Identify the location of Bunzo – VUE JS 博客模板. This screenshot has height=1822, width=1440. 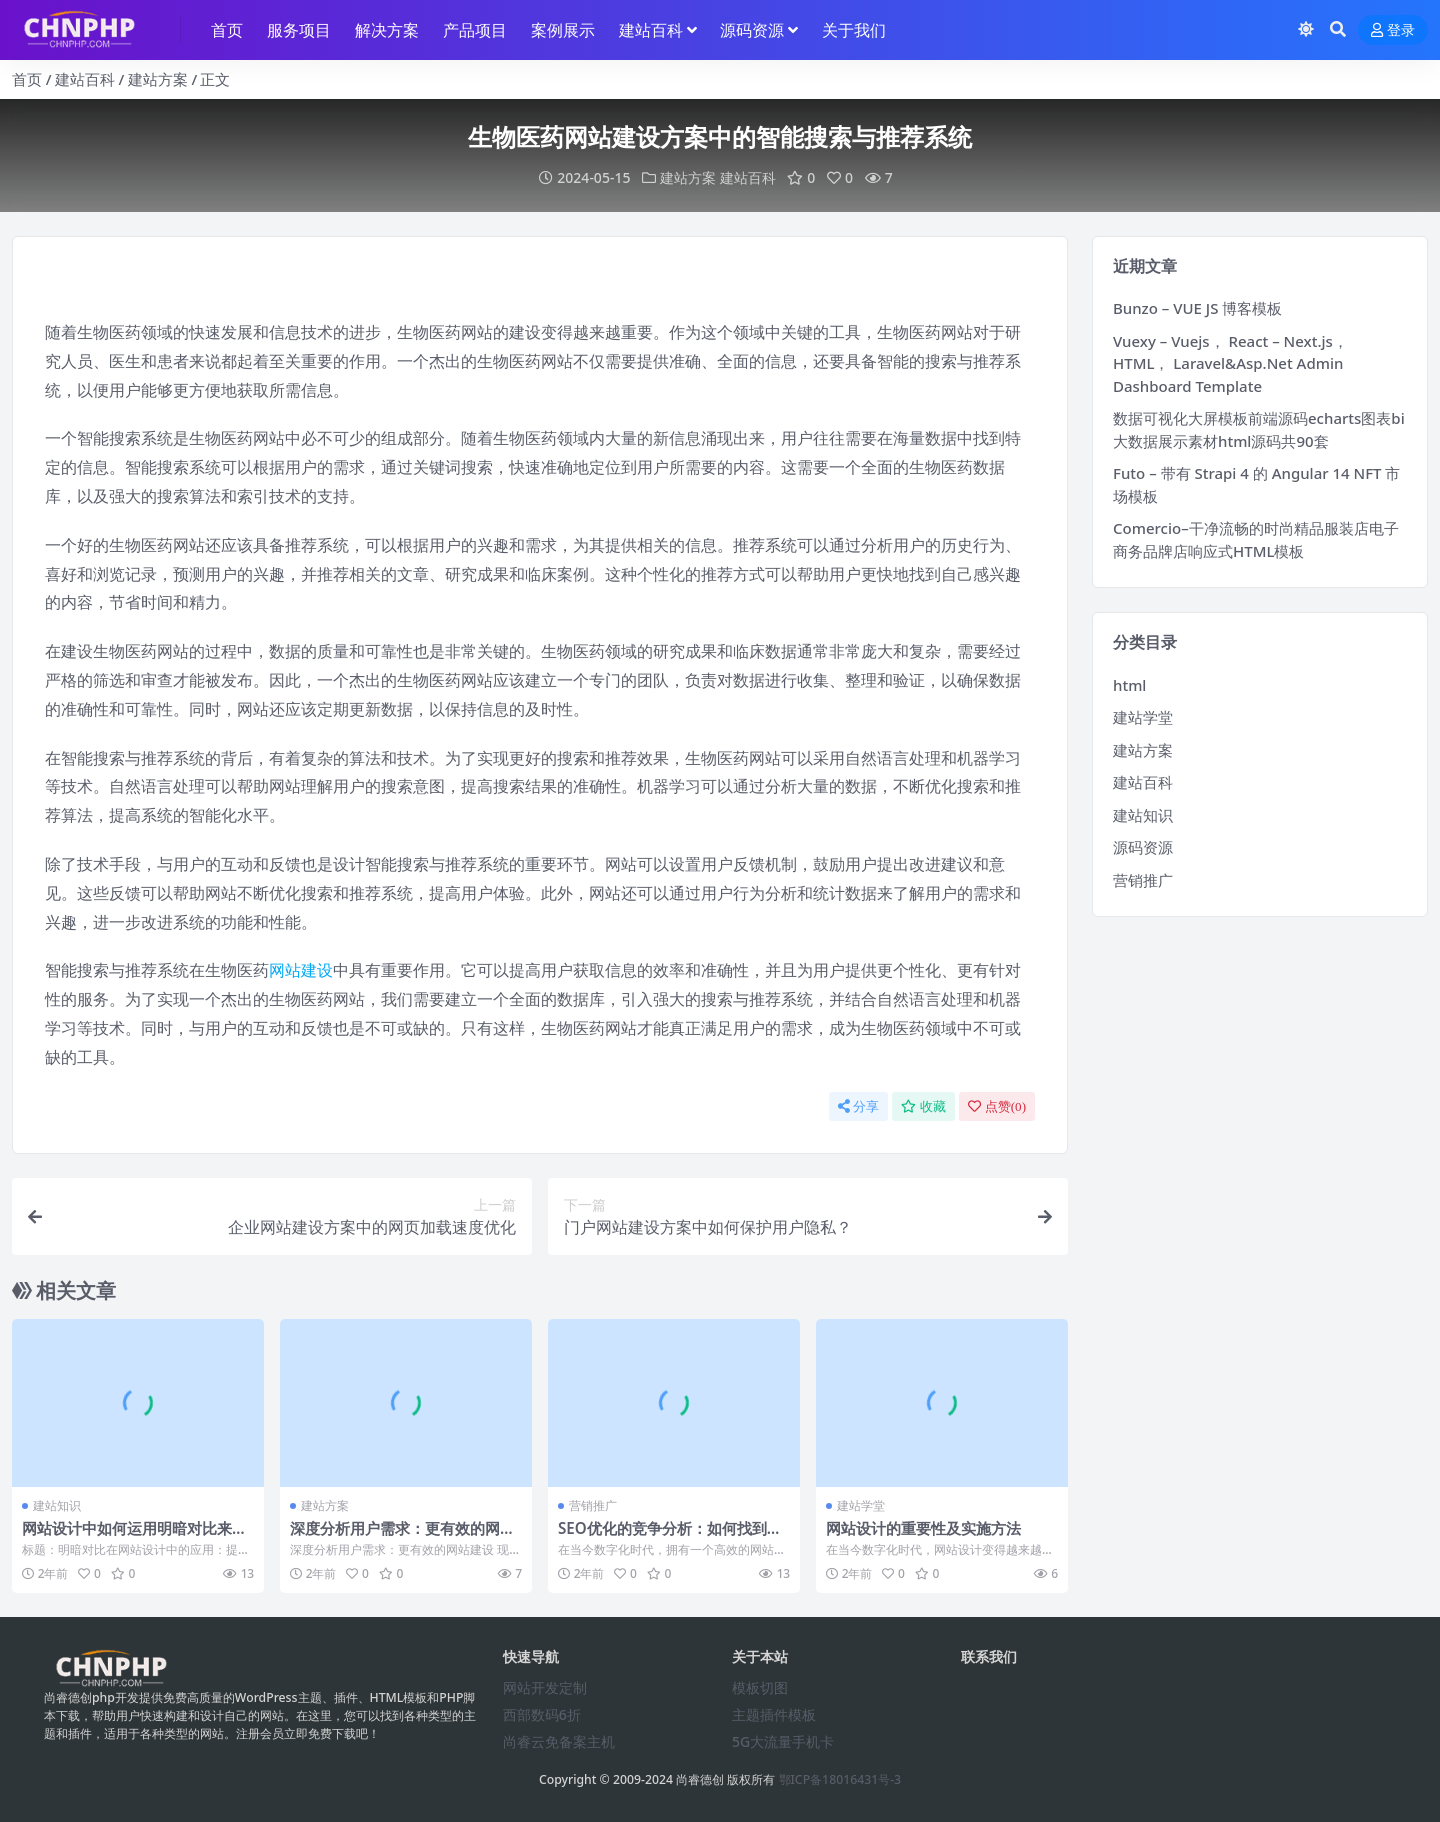
(1197, 308).